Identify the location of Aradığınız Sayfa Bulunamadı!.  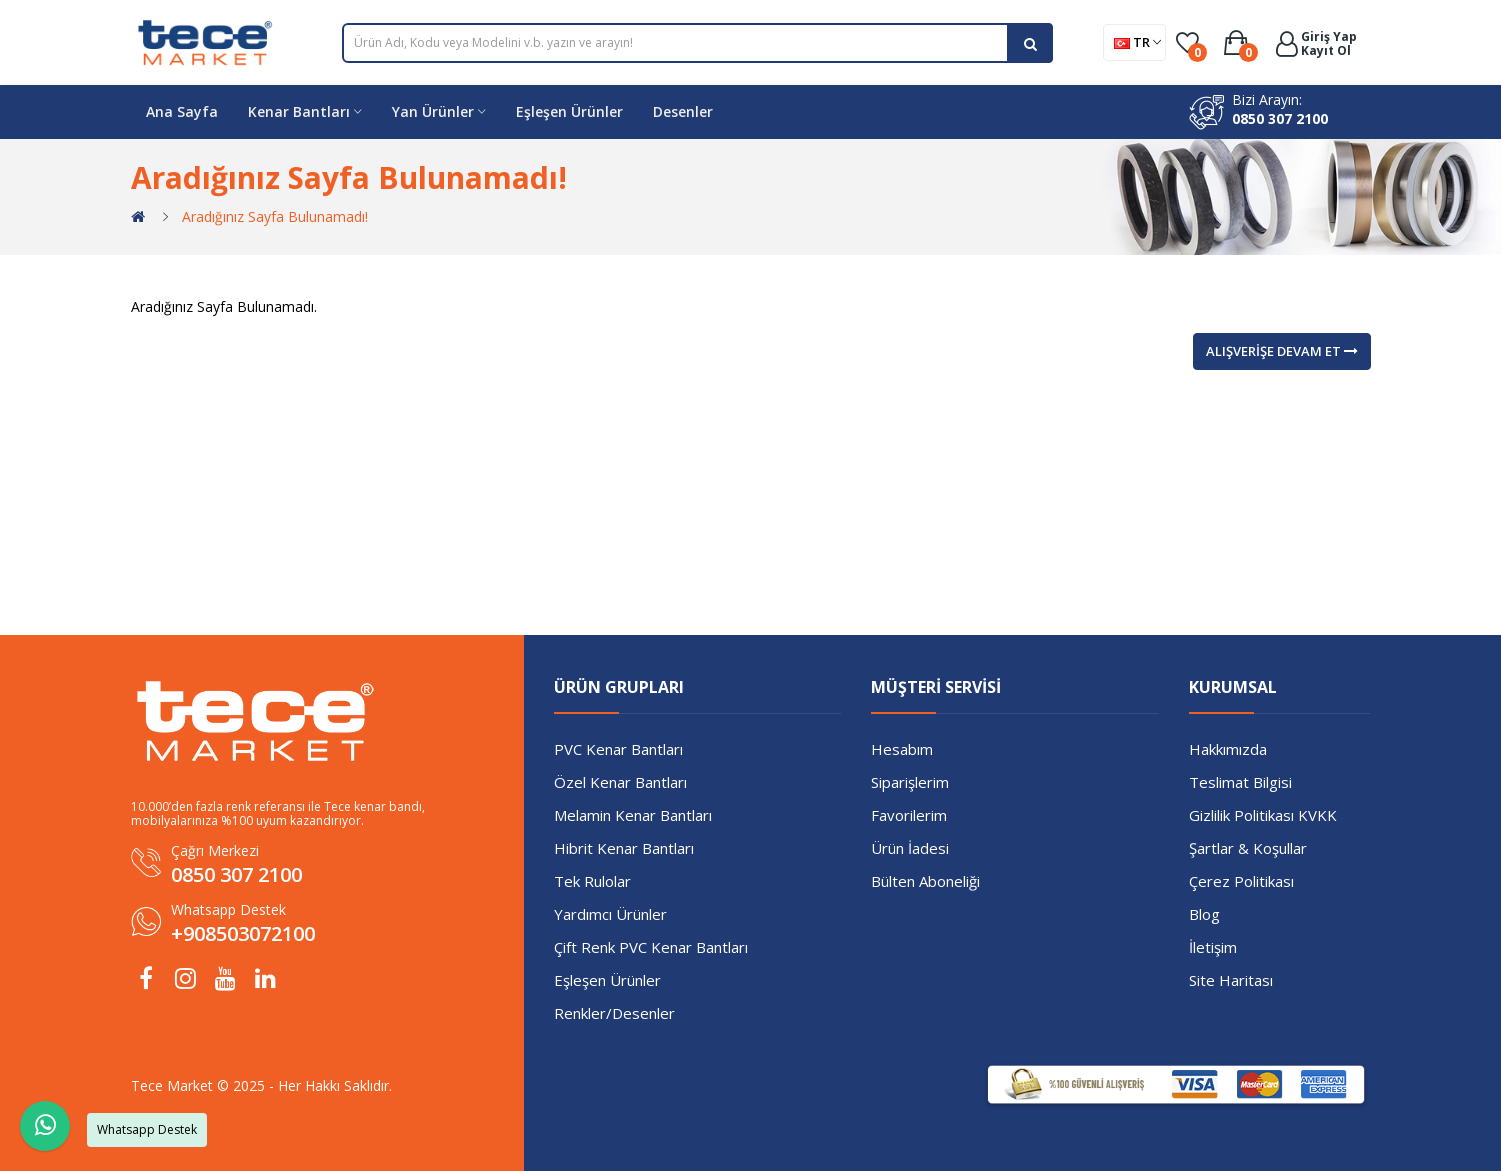
(275, 216).